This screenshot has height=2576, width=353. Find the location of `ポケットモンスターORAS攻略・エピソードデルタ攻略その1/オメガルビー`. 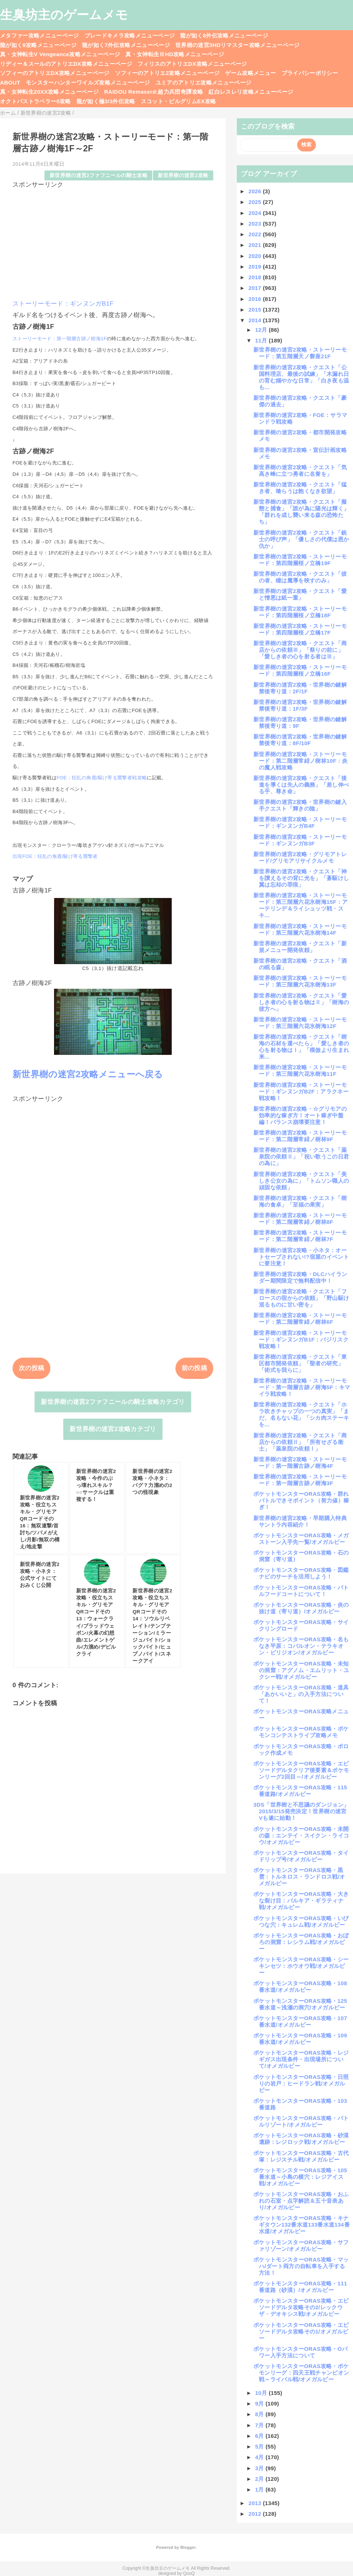

ポケットモンスターORAS攻略・エピソードデルタ攻略その1/オメガルビー is located at coordinates (301, 2331).